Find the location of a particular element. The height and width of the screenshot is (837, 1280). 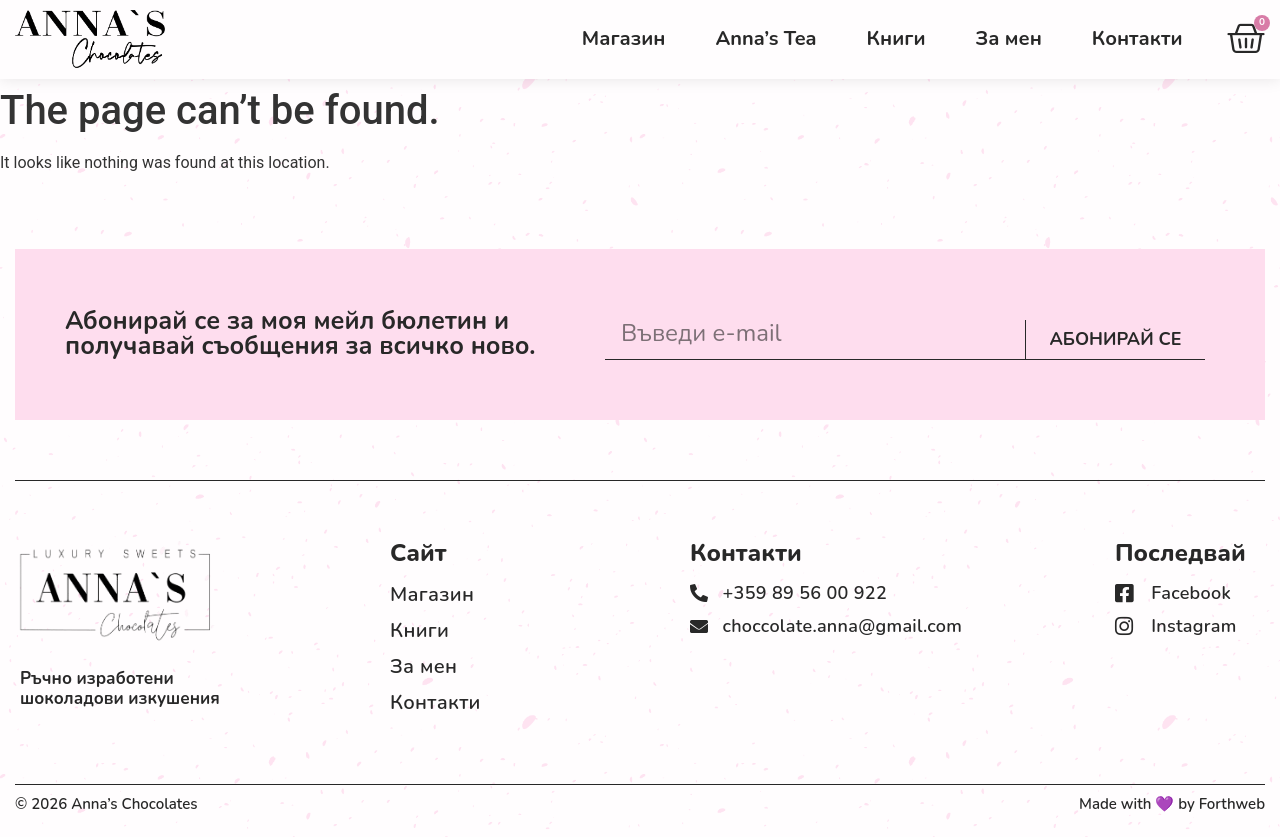

Книги is located at coordinates (896, 38).